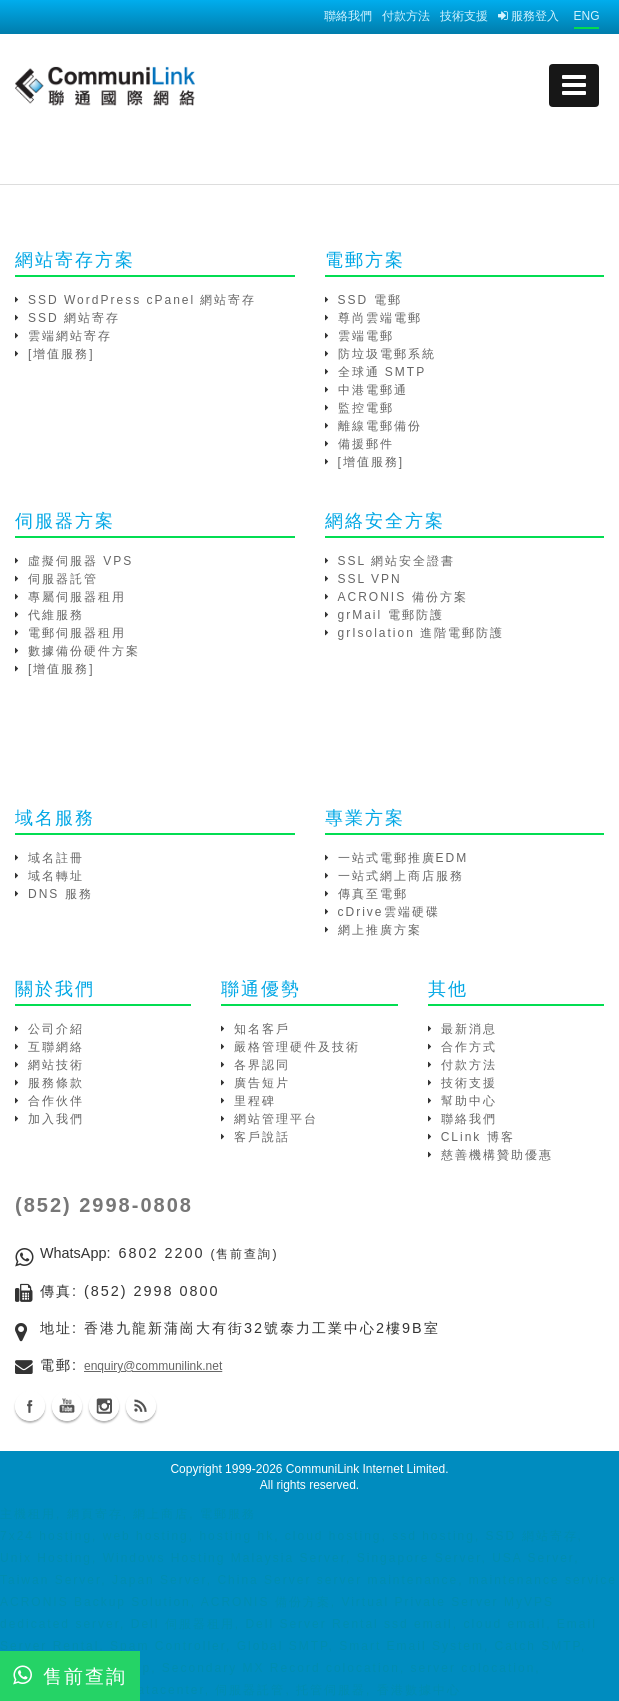  What do you see at coordinates (382, 372) in the screenshot?
I see `全球通 SMTP` at bounding box center [382, 372].